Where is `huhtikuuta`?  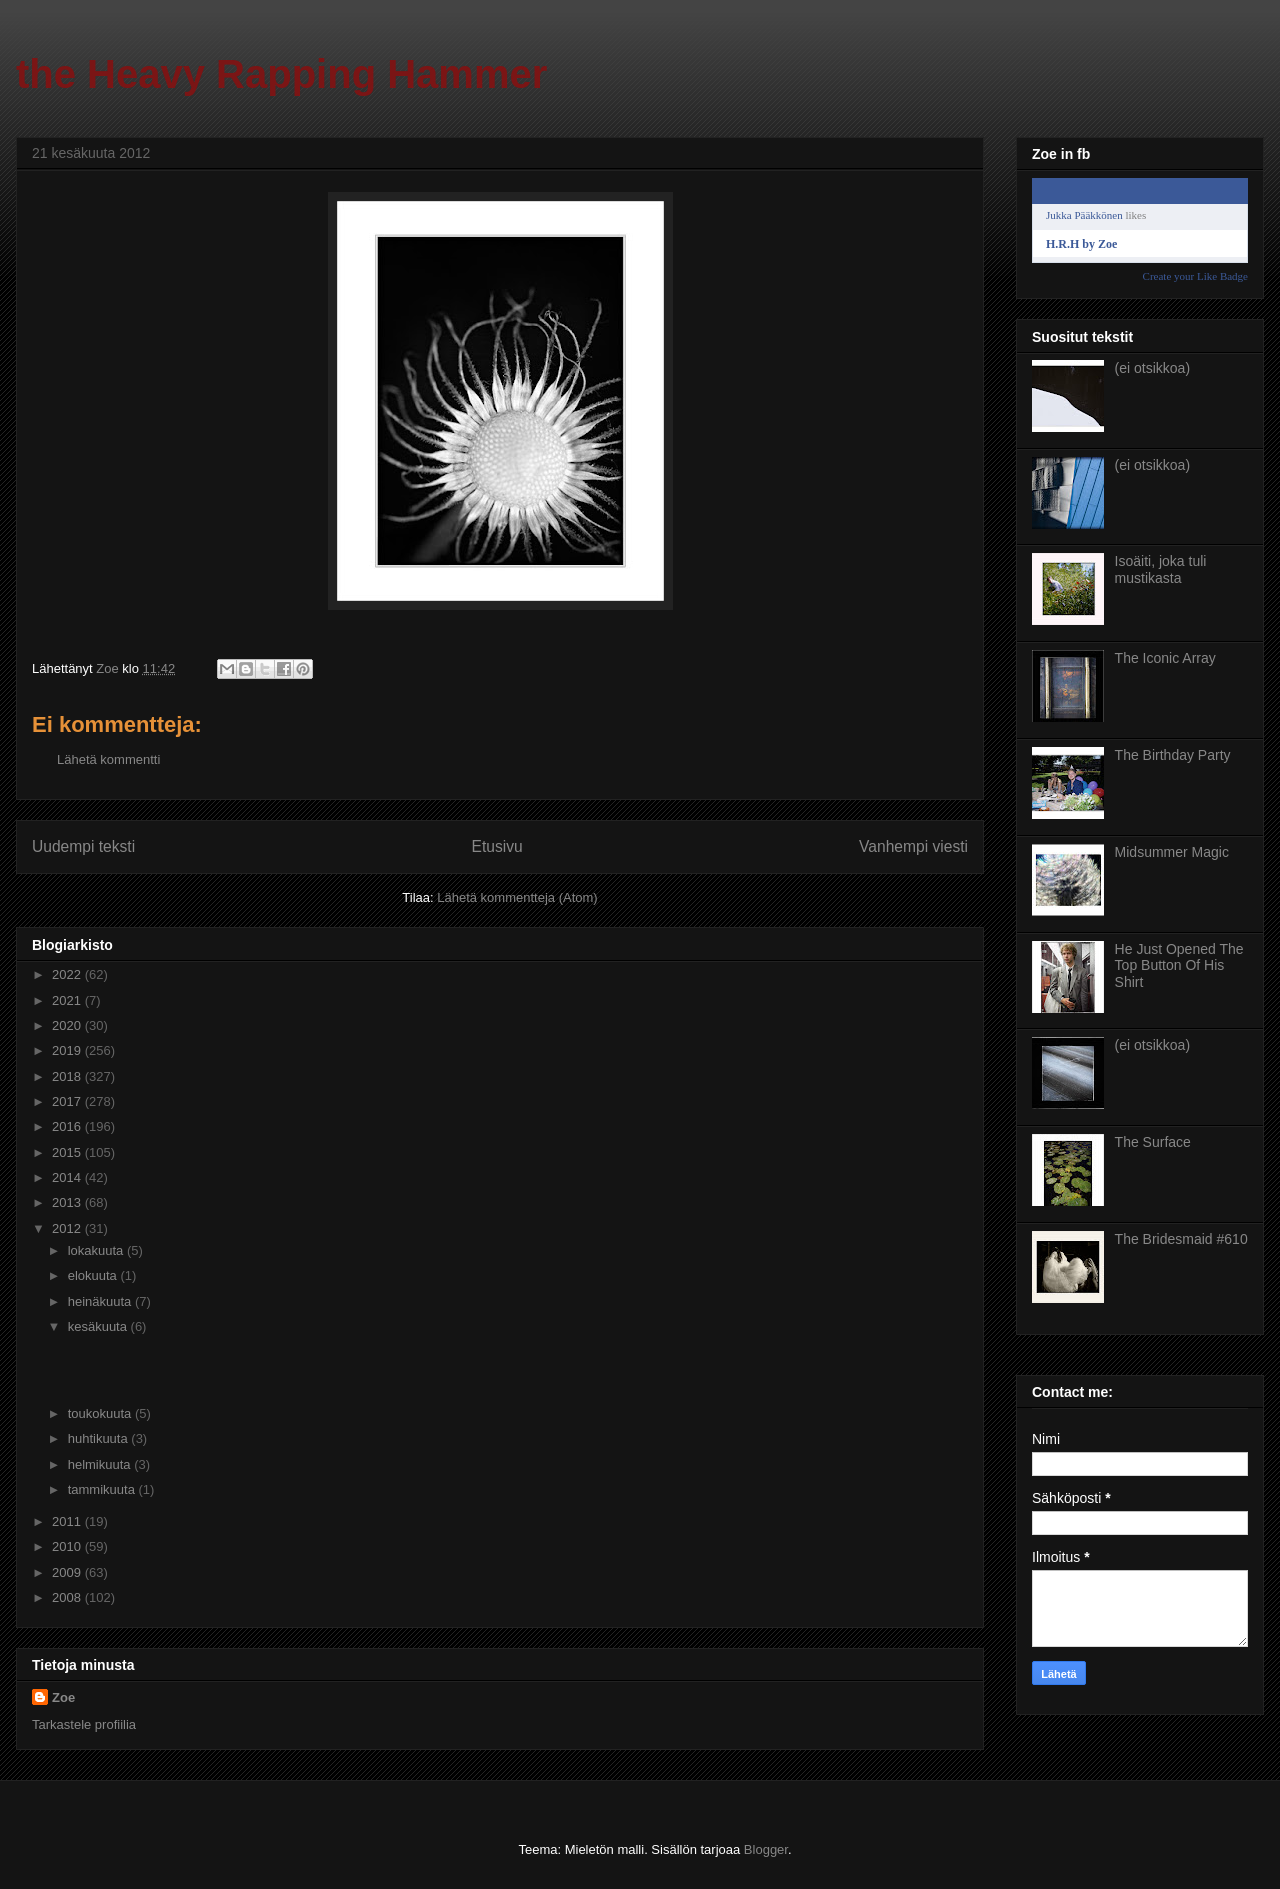 huhtikuuta is located at coordinates (100, 1438).